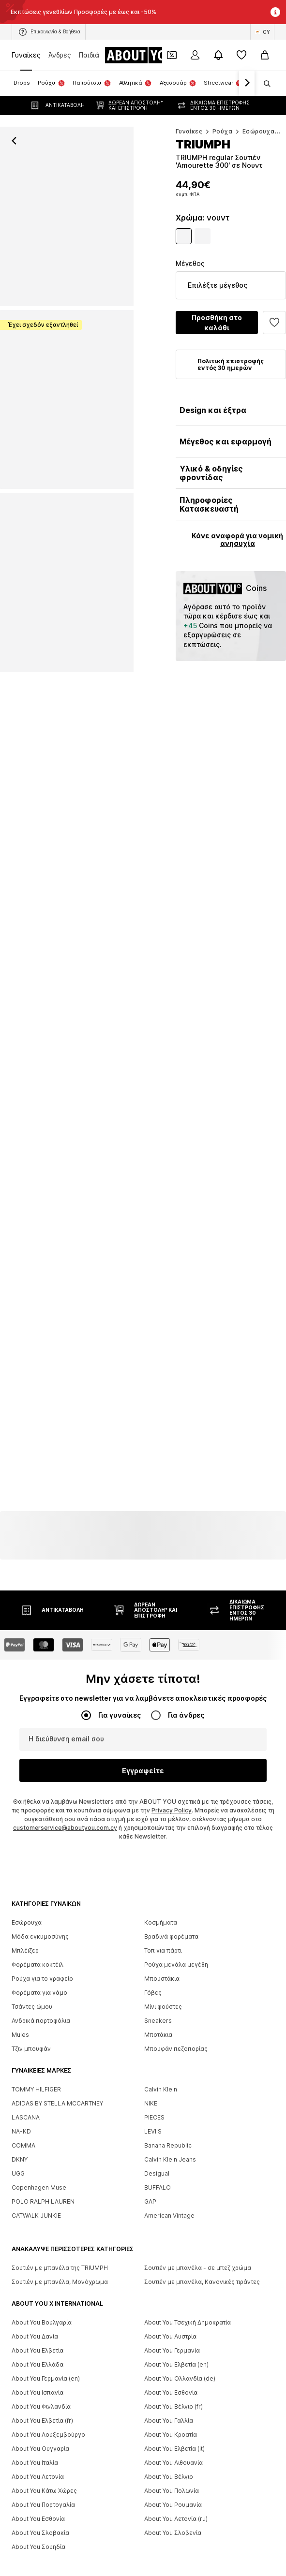  What do you see at coordinates (158, 2064) in the screenshot?
I see `Μποτάκια` at bounding box center [158, 2064].